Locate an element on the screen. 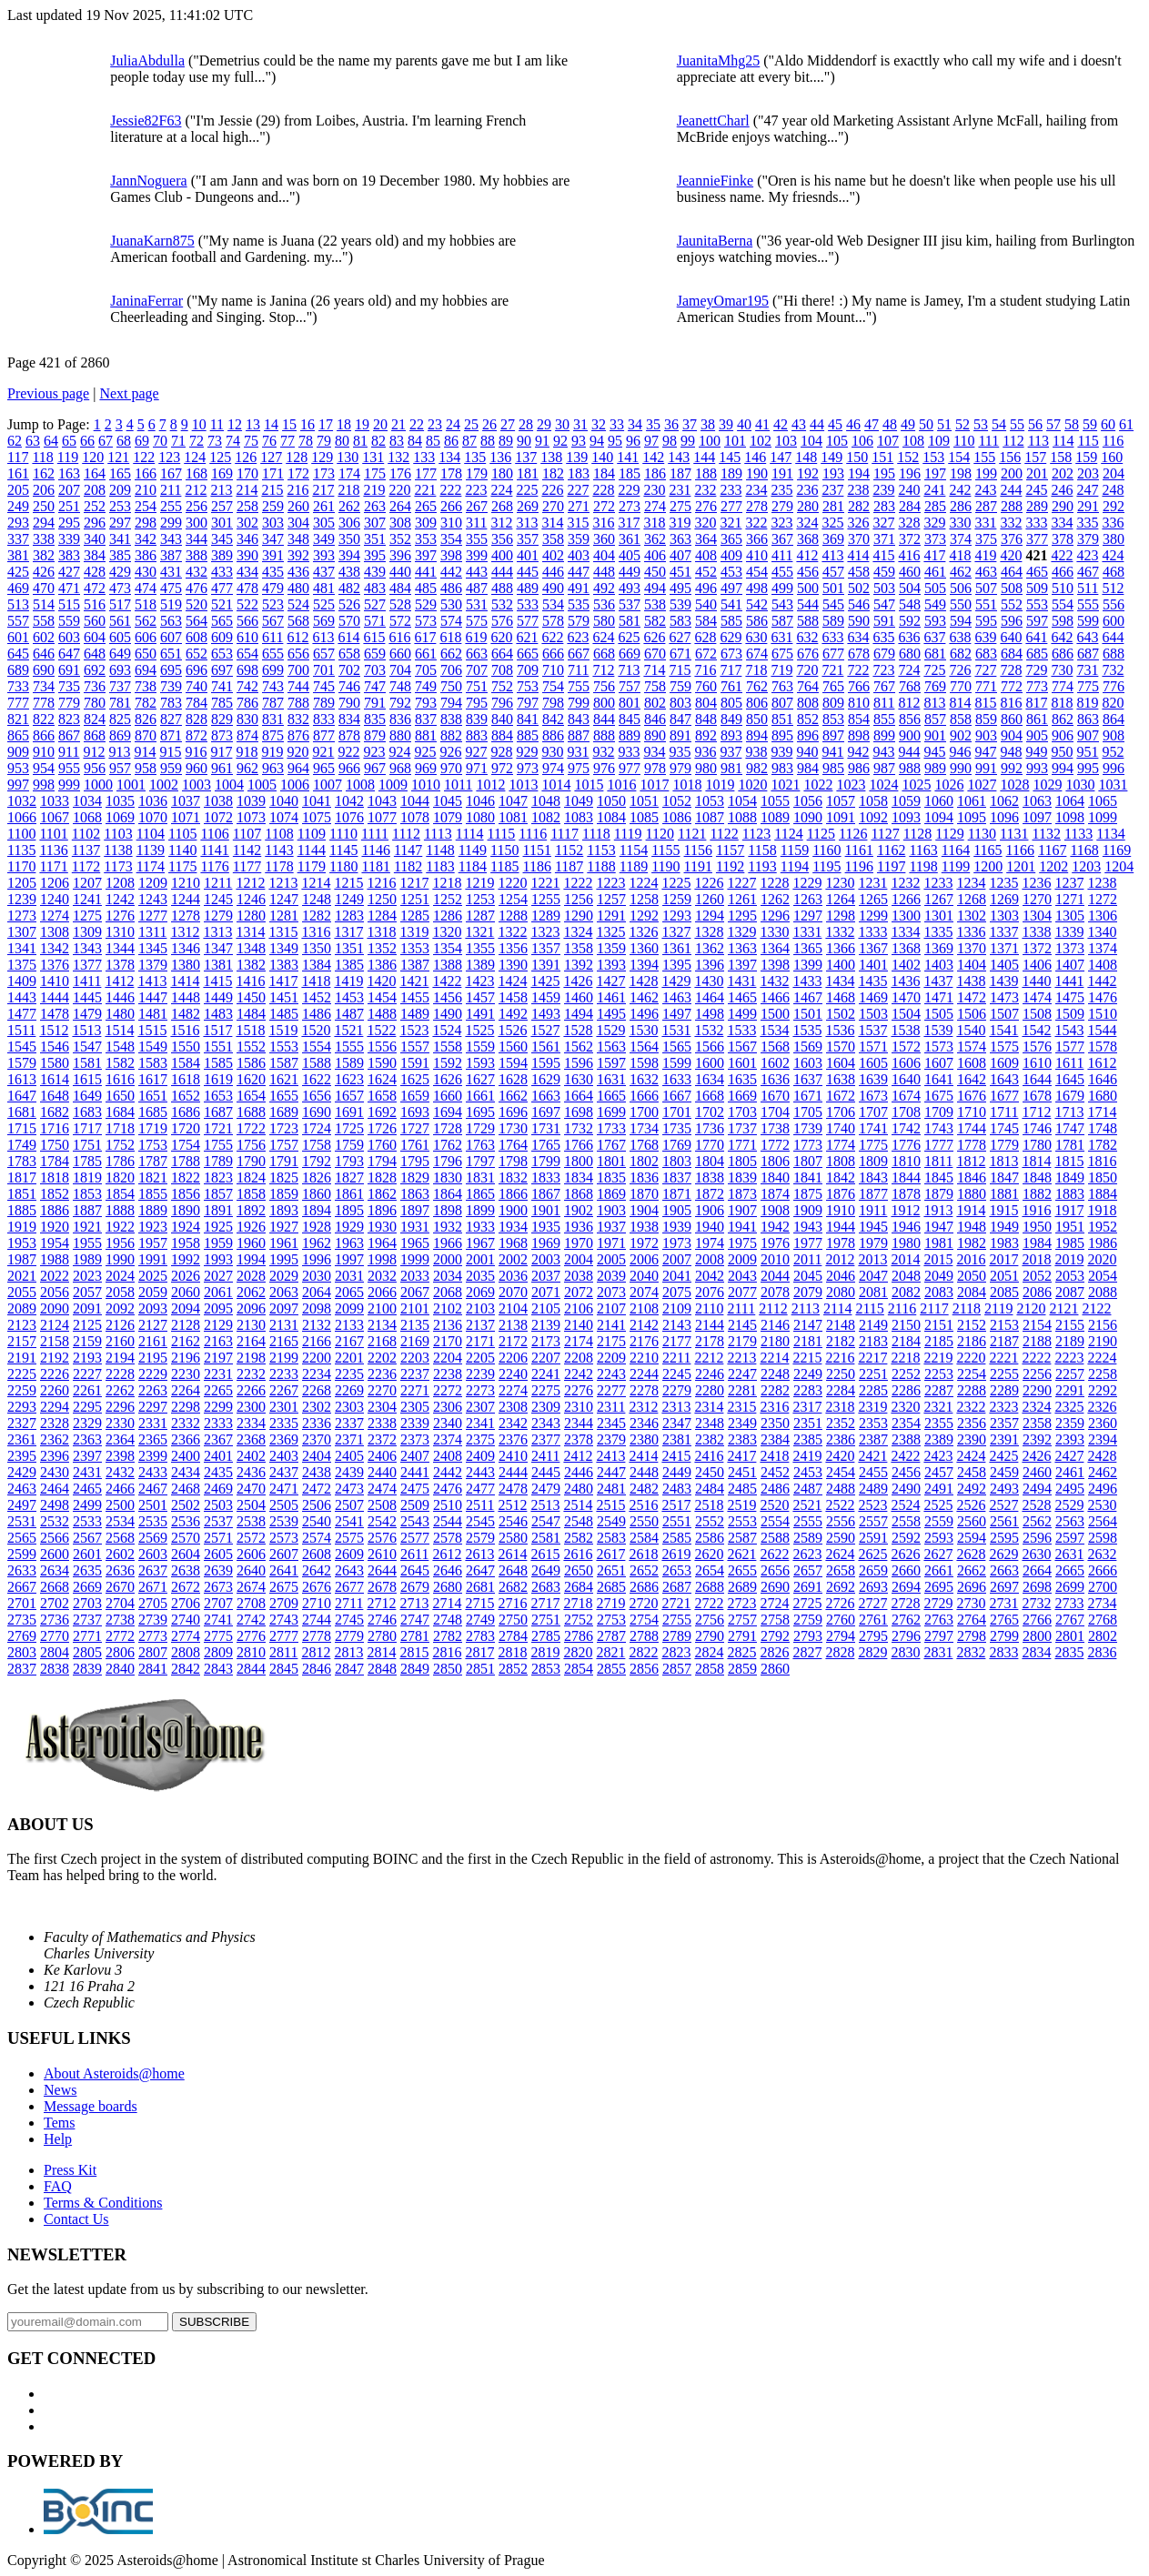  723 is located at coordinates (883, 670).